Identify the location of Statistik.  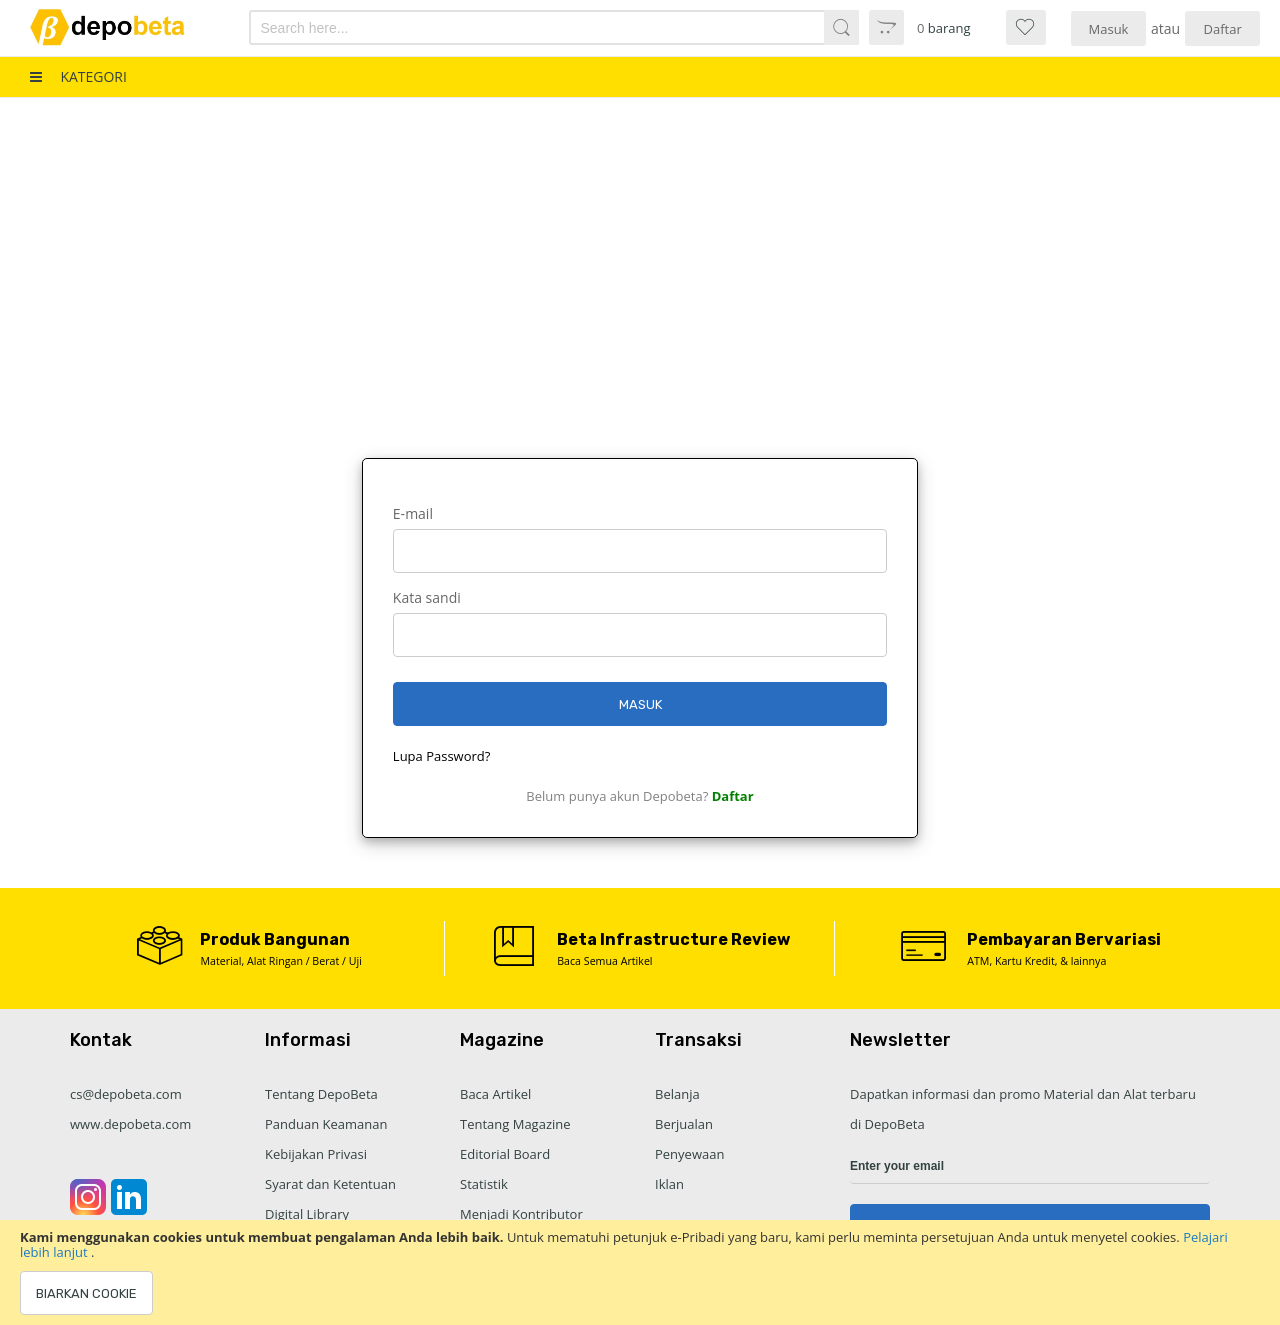
(484, 1184).